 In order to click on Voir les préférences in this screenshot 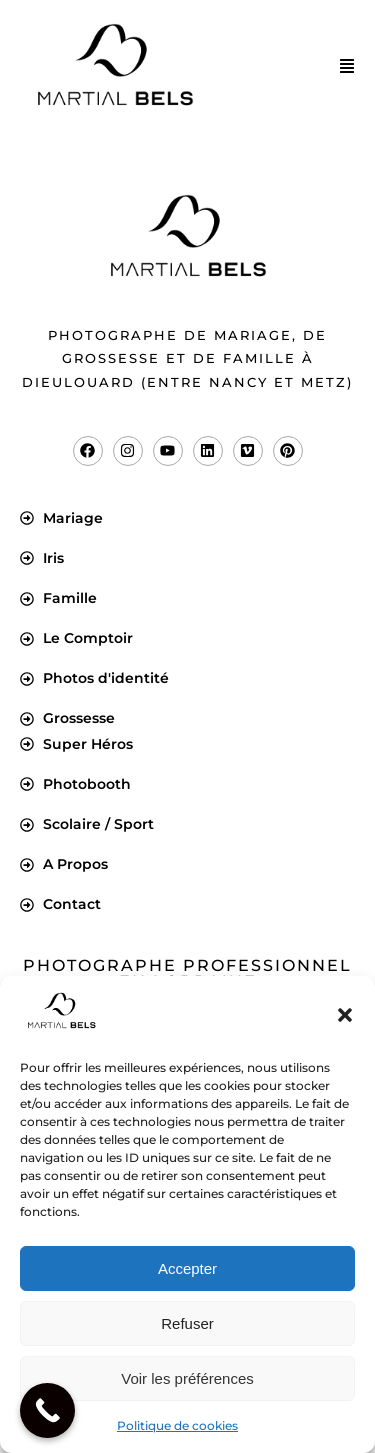, I will do `click(187, 1378)`.